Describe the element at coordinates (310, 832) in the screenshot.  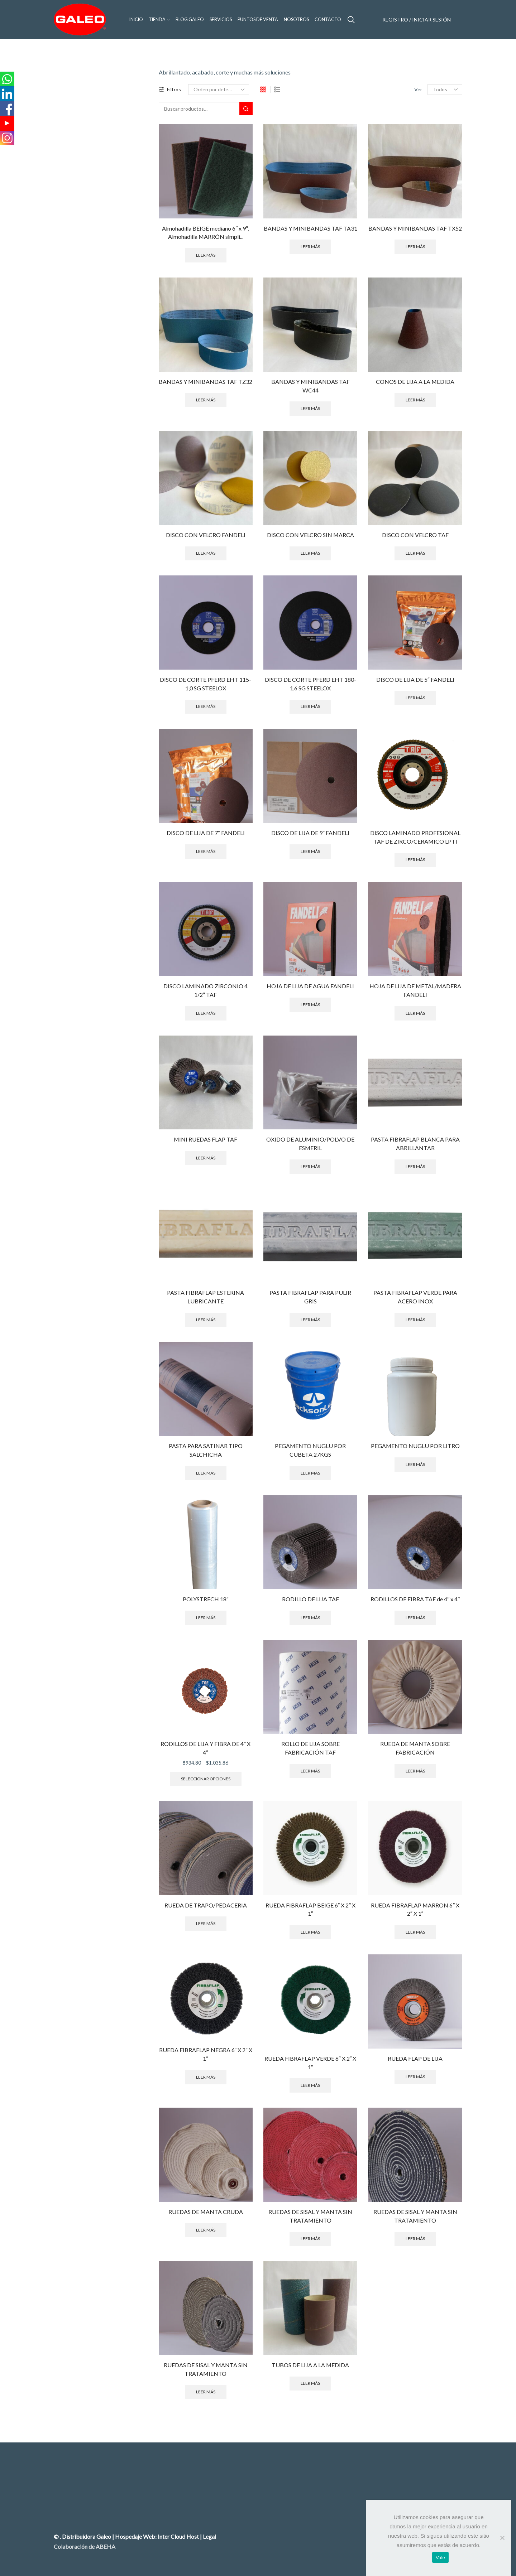
I see `DISCO DE LIJA DE 9″ FANDELI` at that location.